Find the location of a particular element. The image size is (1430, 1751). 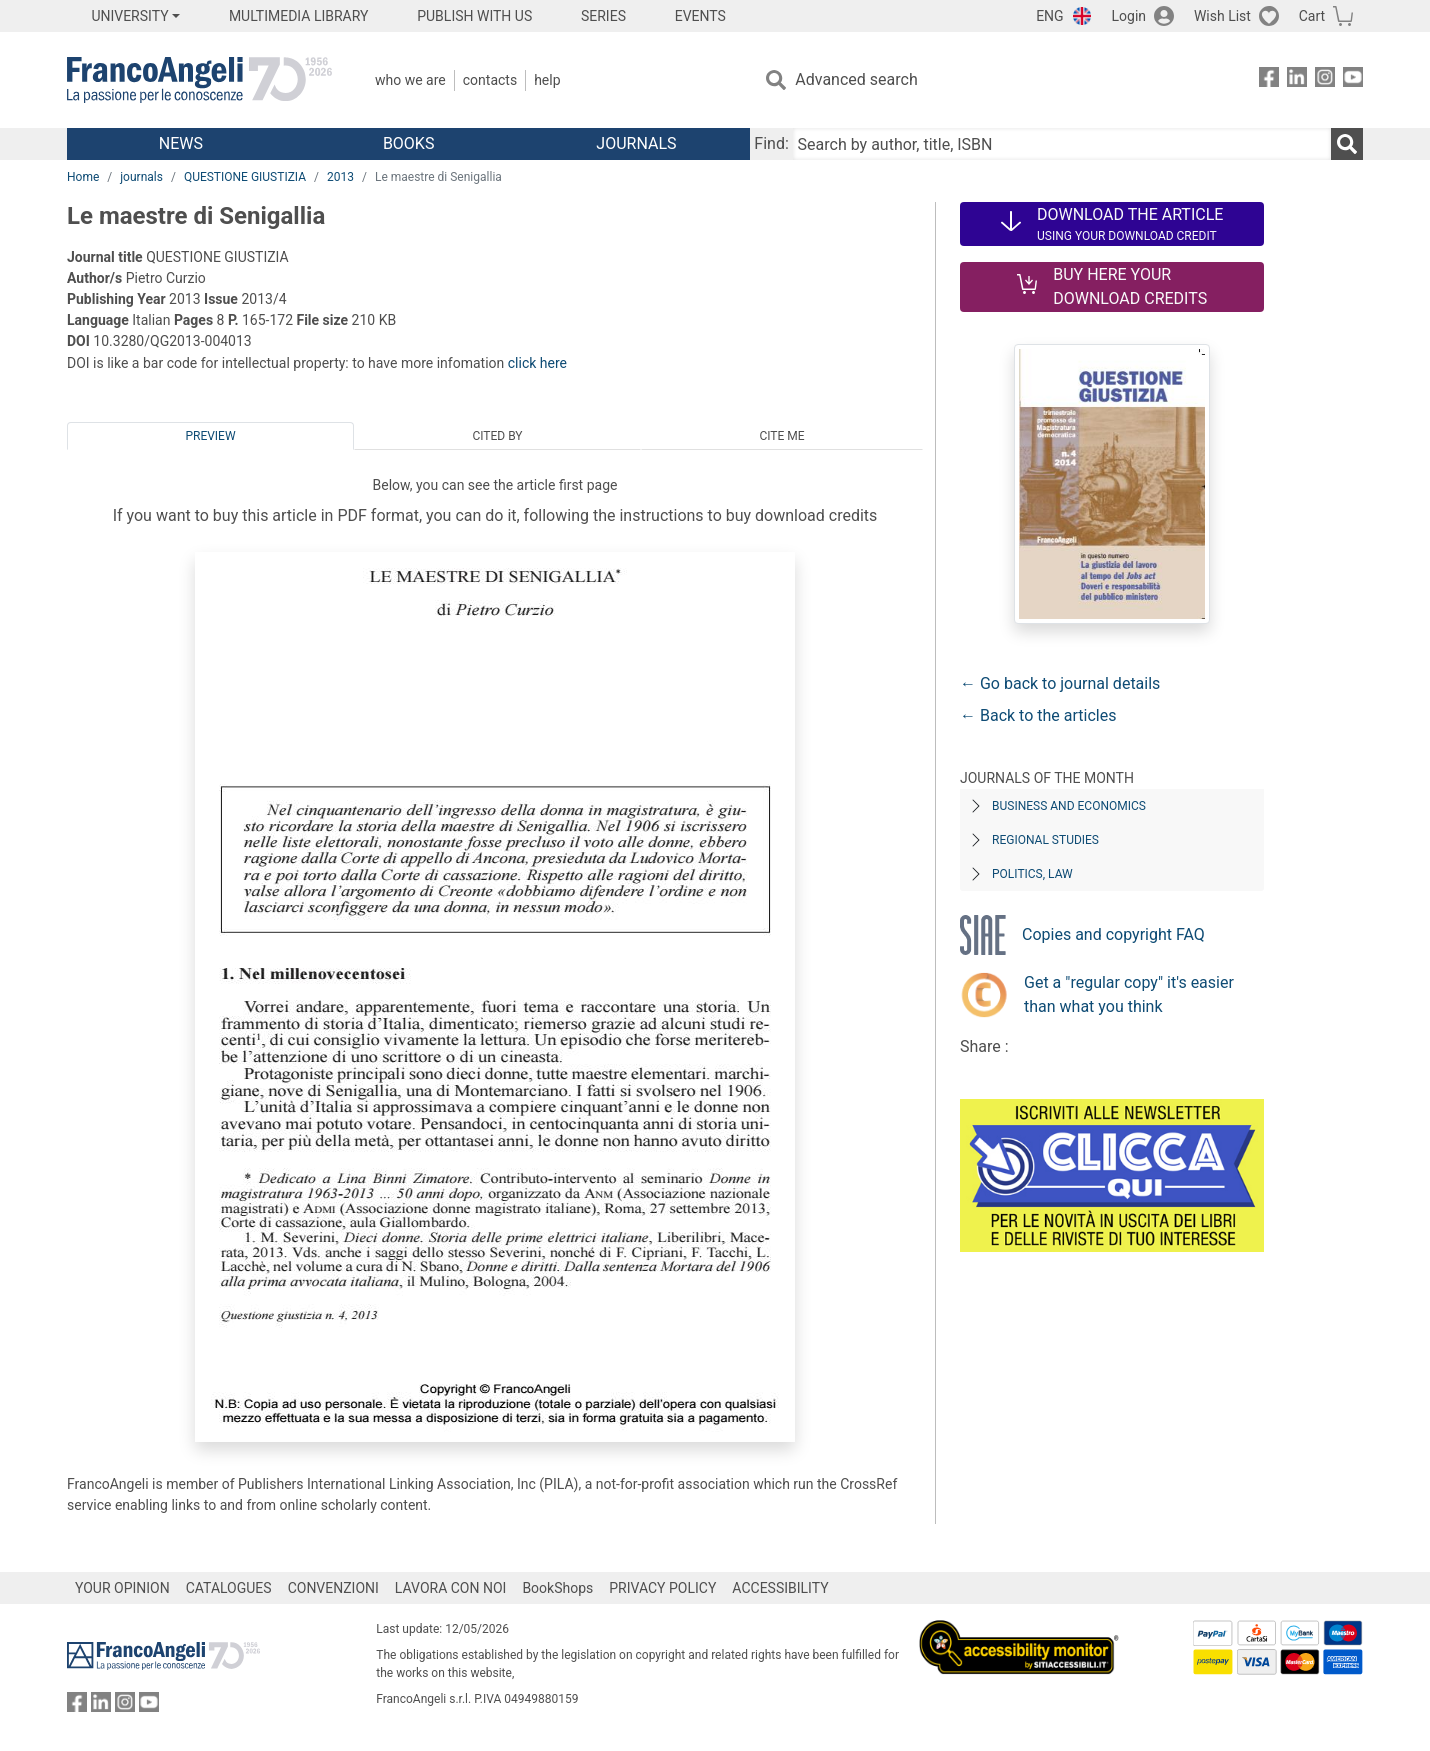

← Back to the articles is located at coordinates (1038, 715).